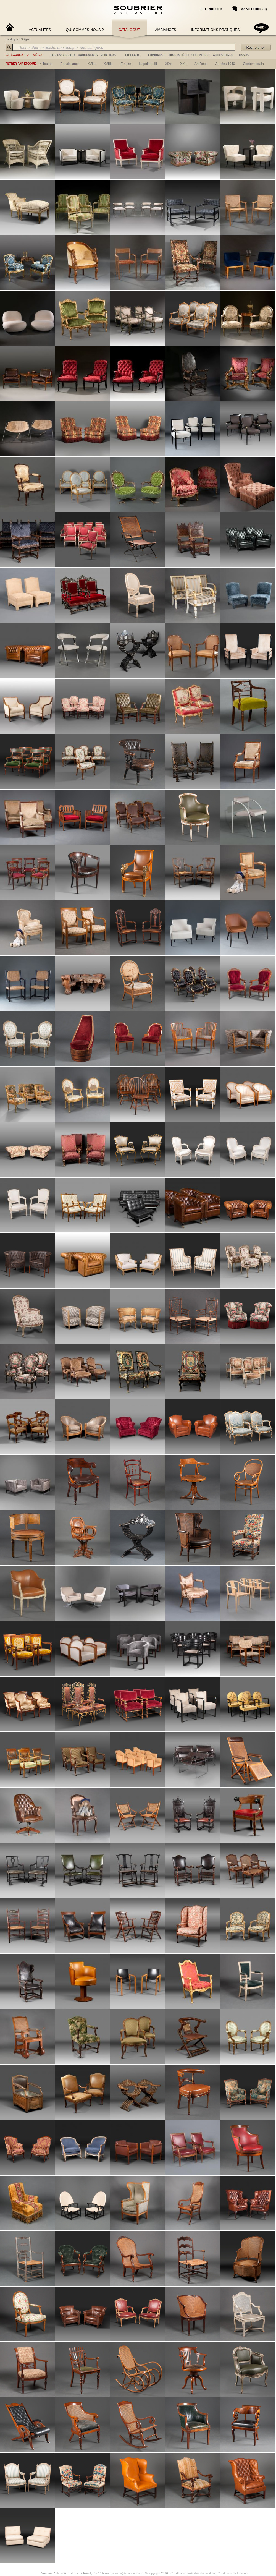  I want to click on Conditions générales d'utilisation, so click(192, 2573).